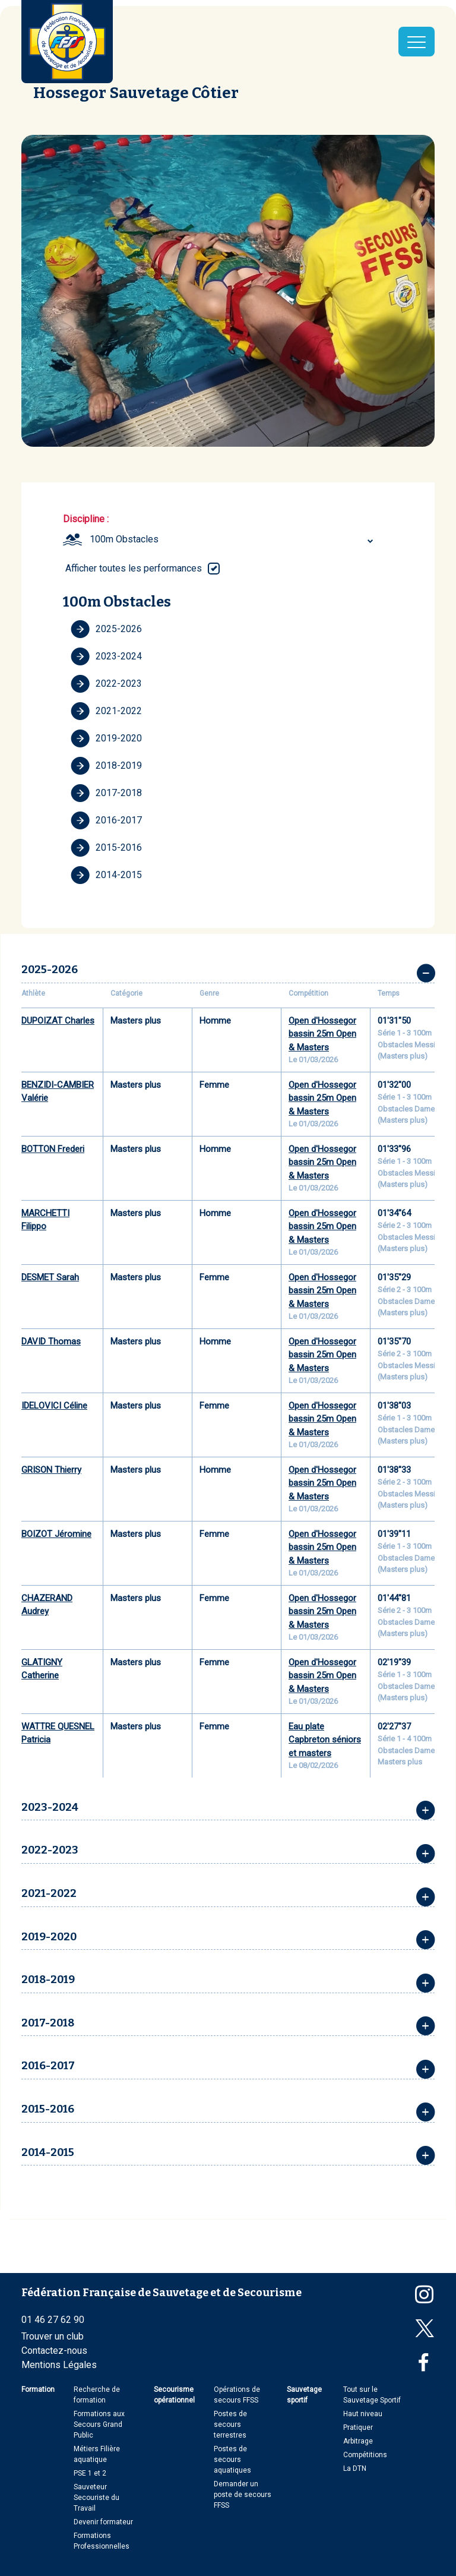 This screenshot has height=2576, width=456. I want to click on 2021-2022, so click(106, 711).